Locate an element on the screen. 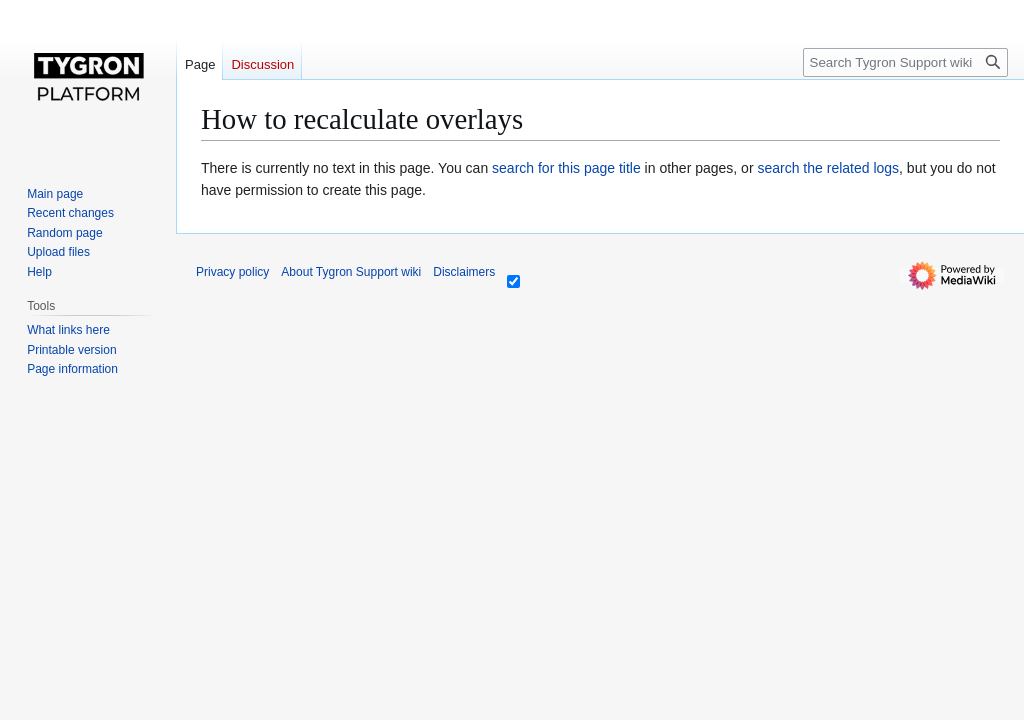 Image resolution: width=1024 pixels, height=720 pixels. Privacy policy is located at coordinates (232, 272).